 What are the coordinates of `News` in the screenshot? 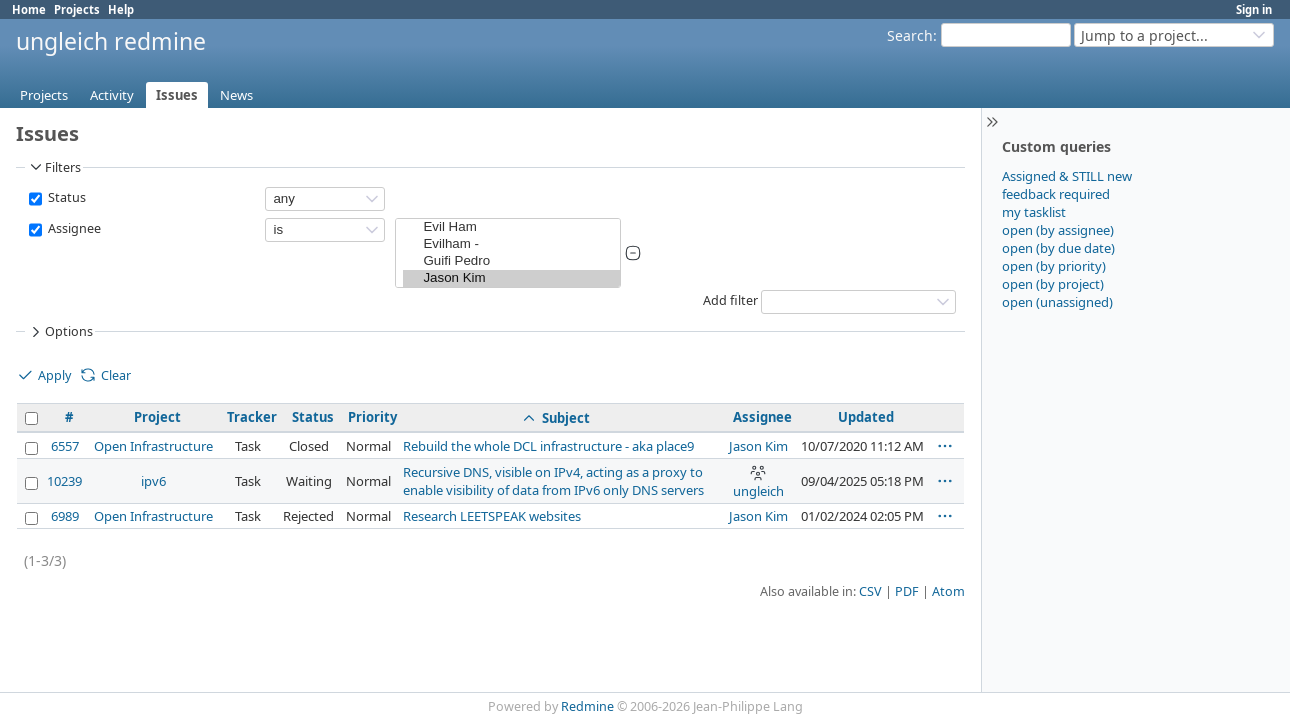 It's located at (236, 95).